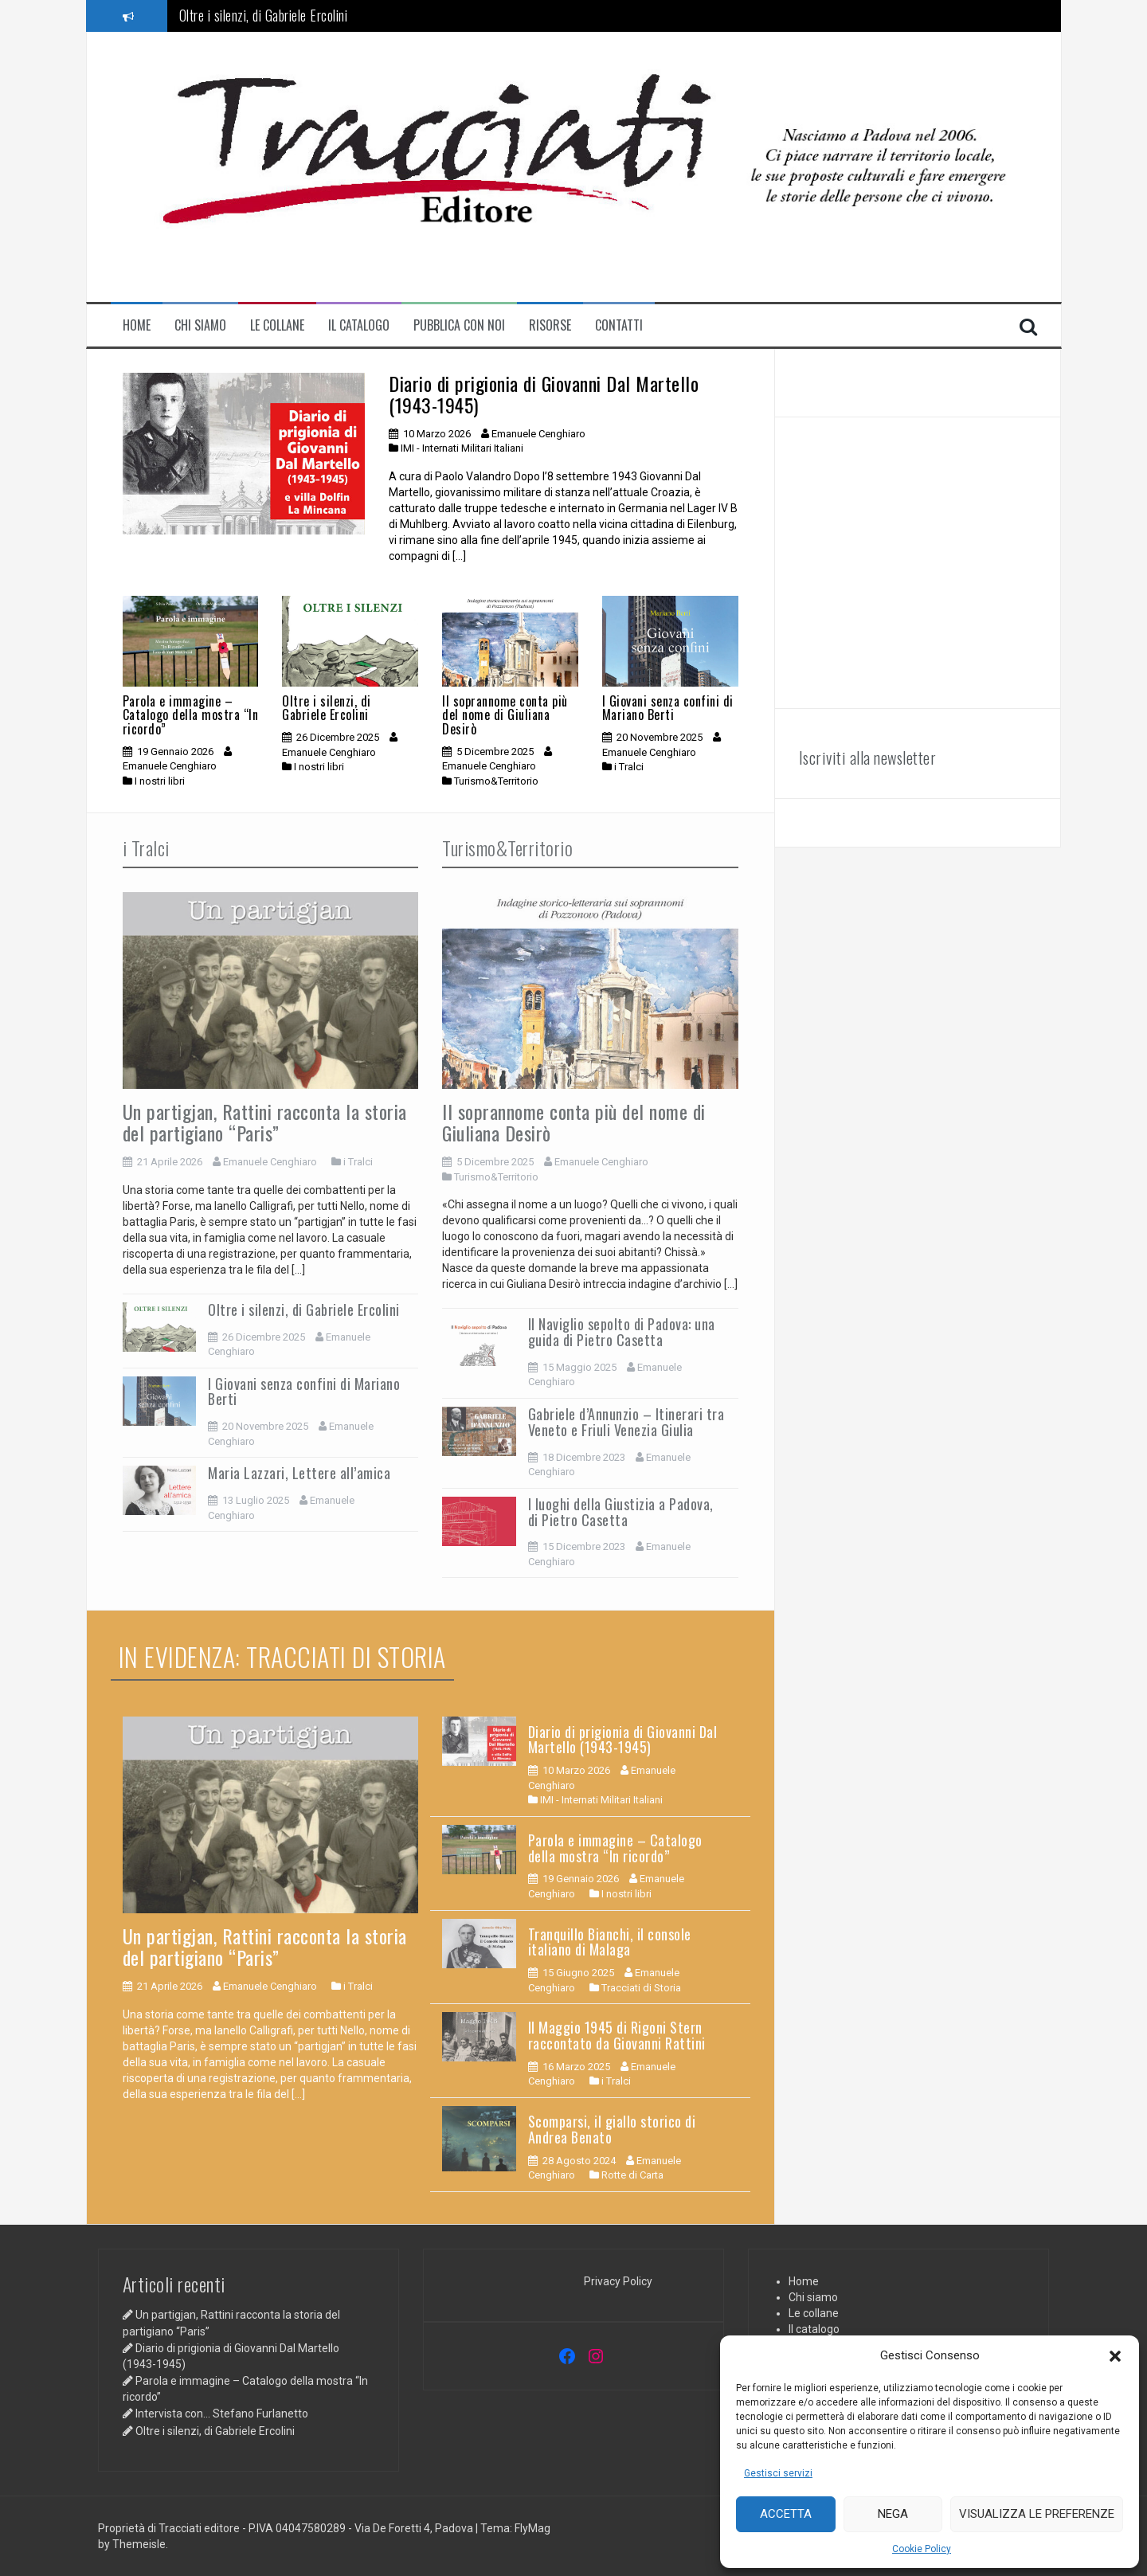  I want to click on Chi siamo, so click(200, 325).